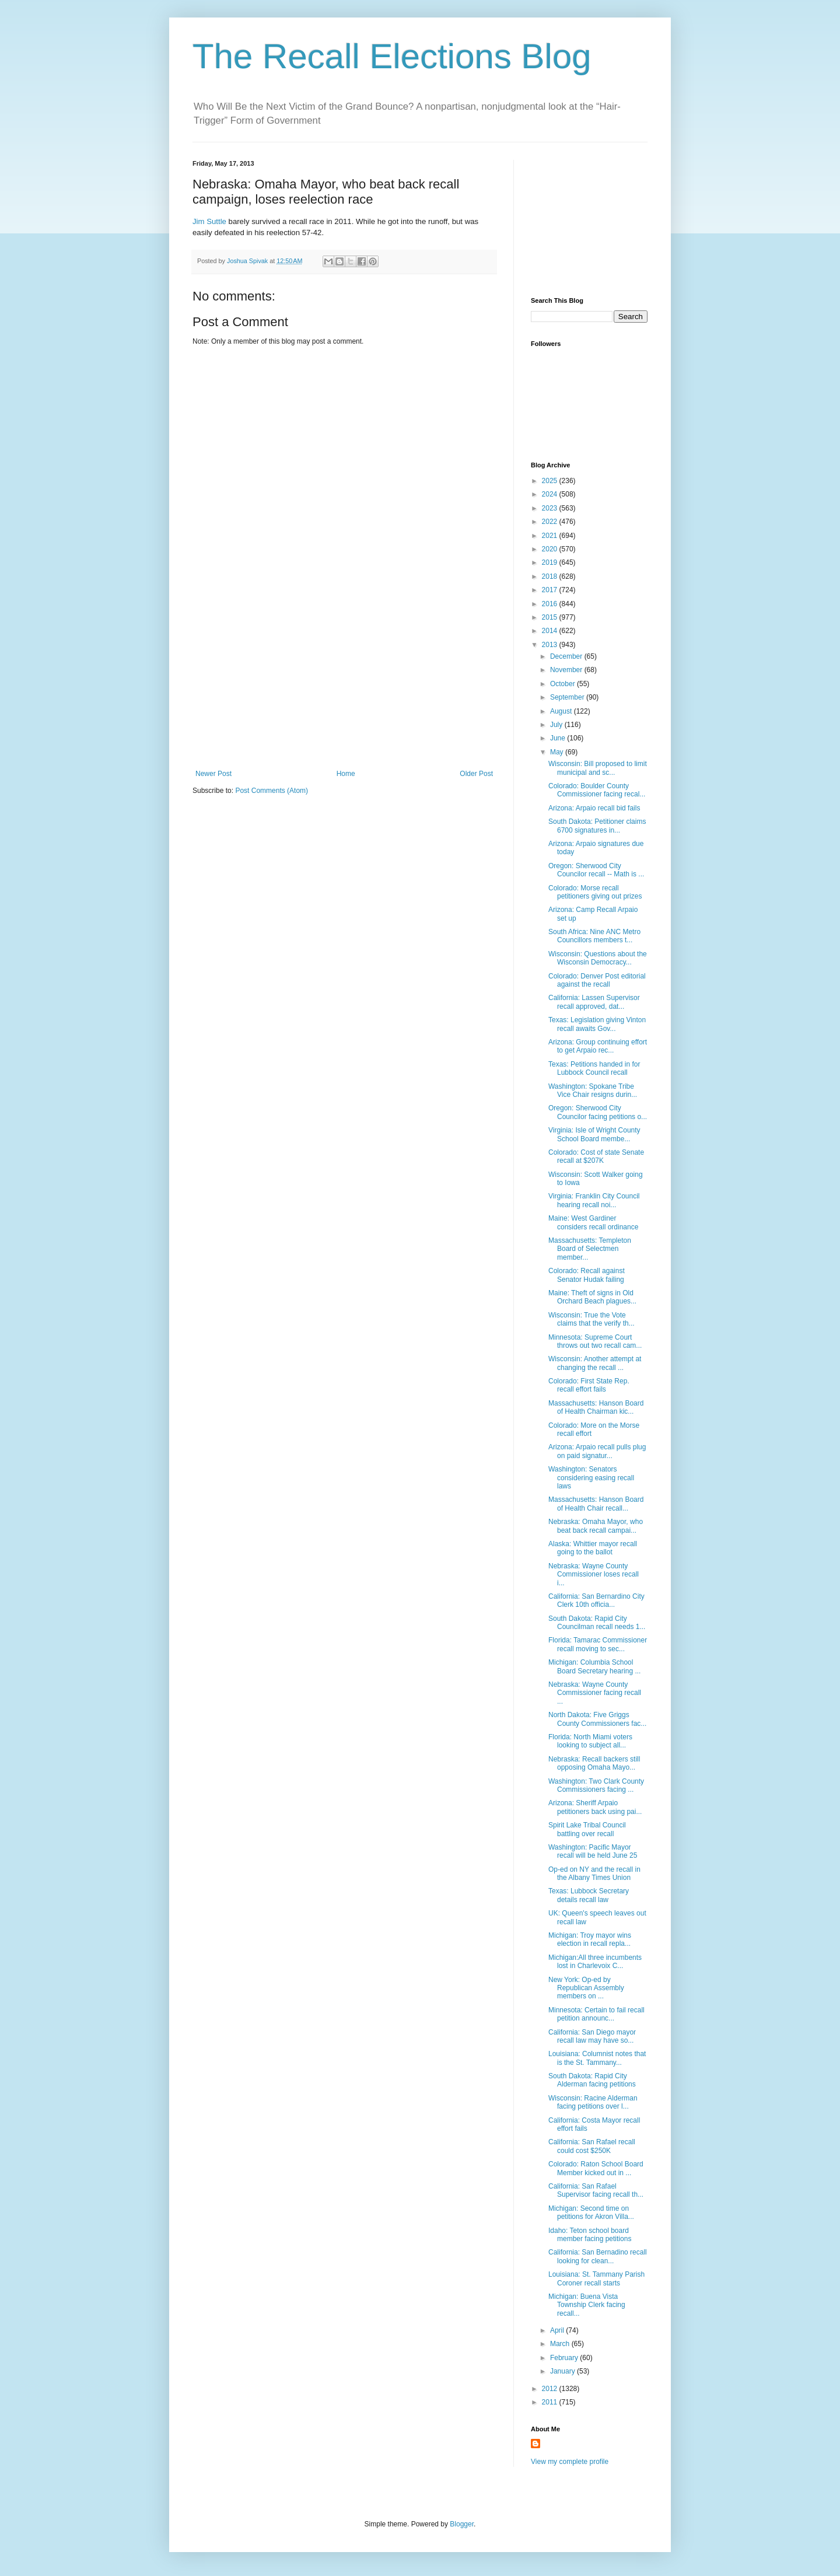 Image resolution: width=840 pixels, height=2576 pixels. I want to click on Virginia: Isle of Wright County School Board membe..., so click(594, 1134).